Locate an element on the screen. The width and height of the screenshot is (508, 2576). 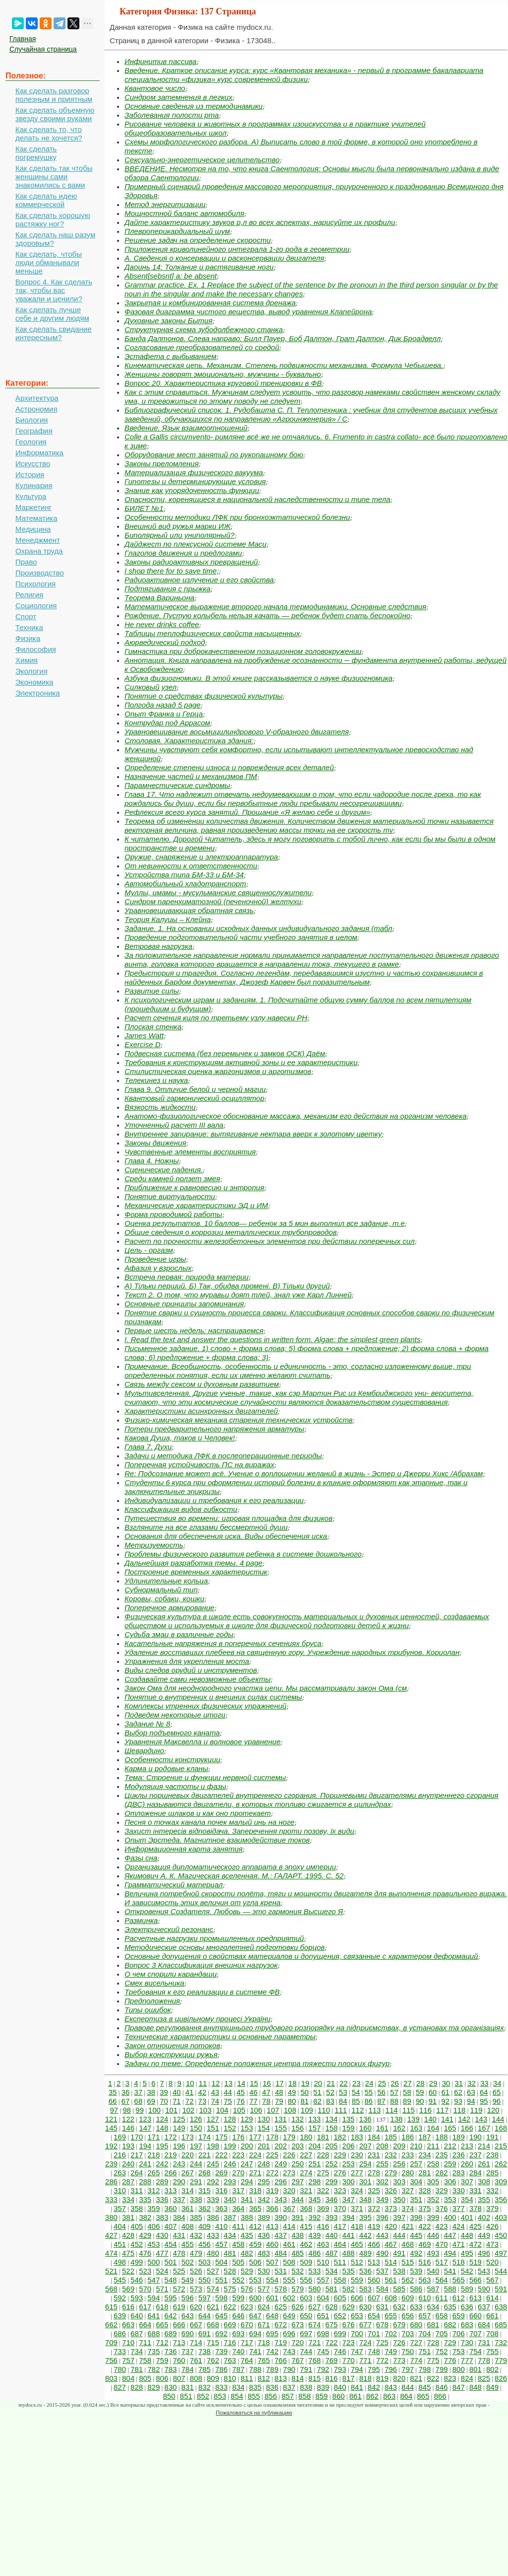
242 is located at coordinates (162, 2163).